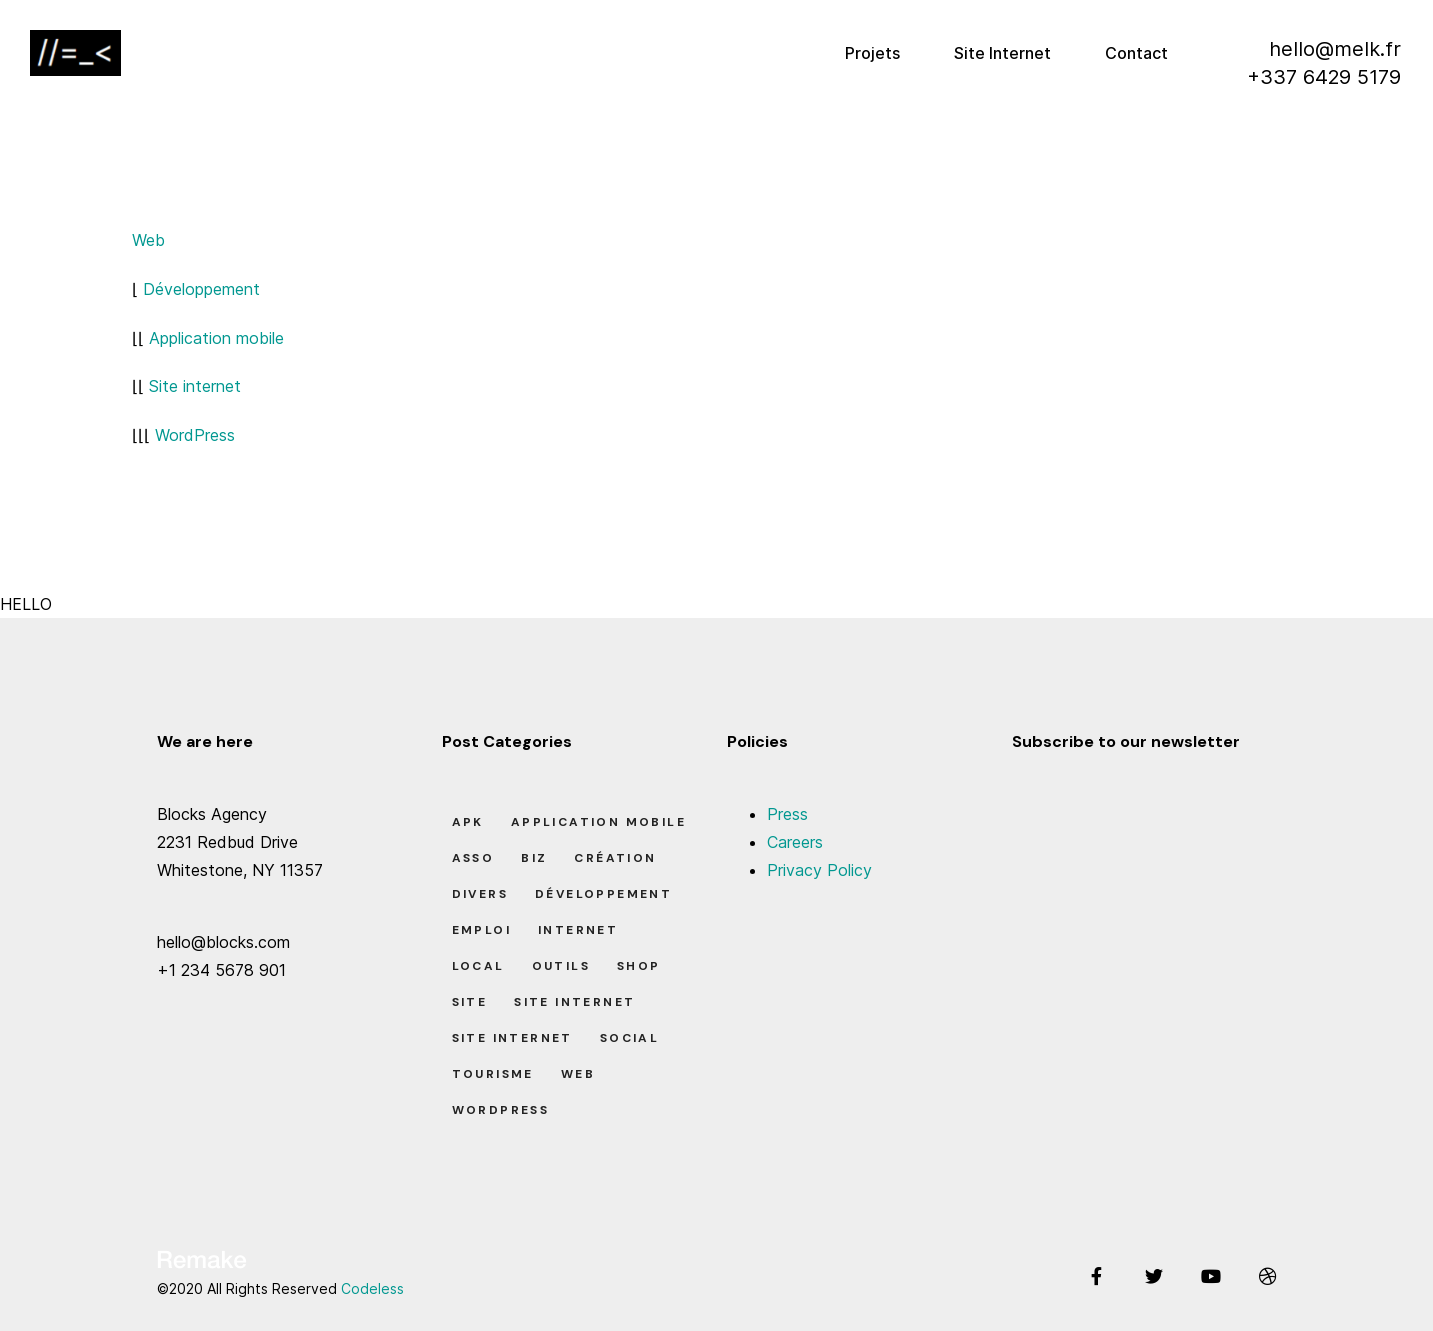  Describe the element at coordinates (148, 240) in the screenshot. I see `Web` at that location.